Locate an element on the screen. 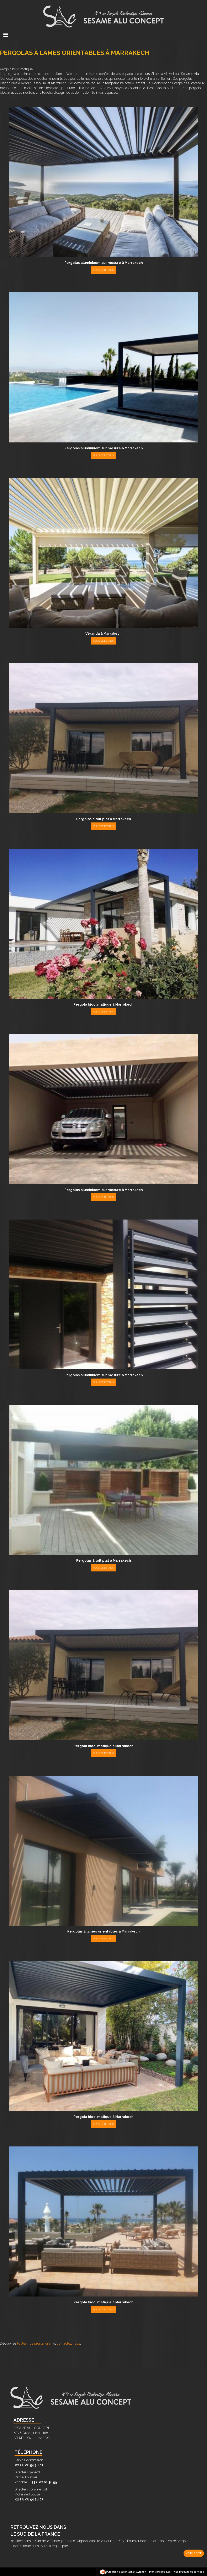 The height and width of the screenshot is (2576, 207). Voir le site is located at coordinates (194, 2553).